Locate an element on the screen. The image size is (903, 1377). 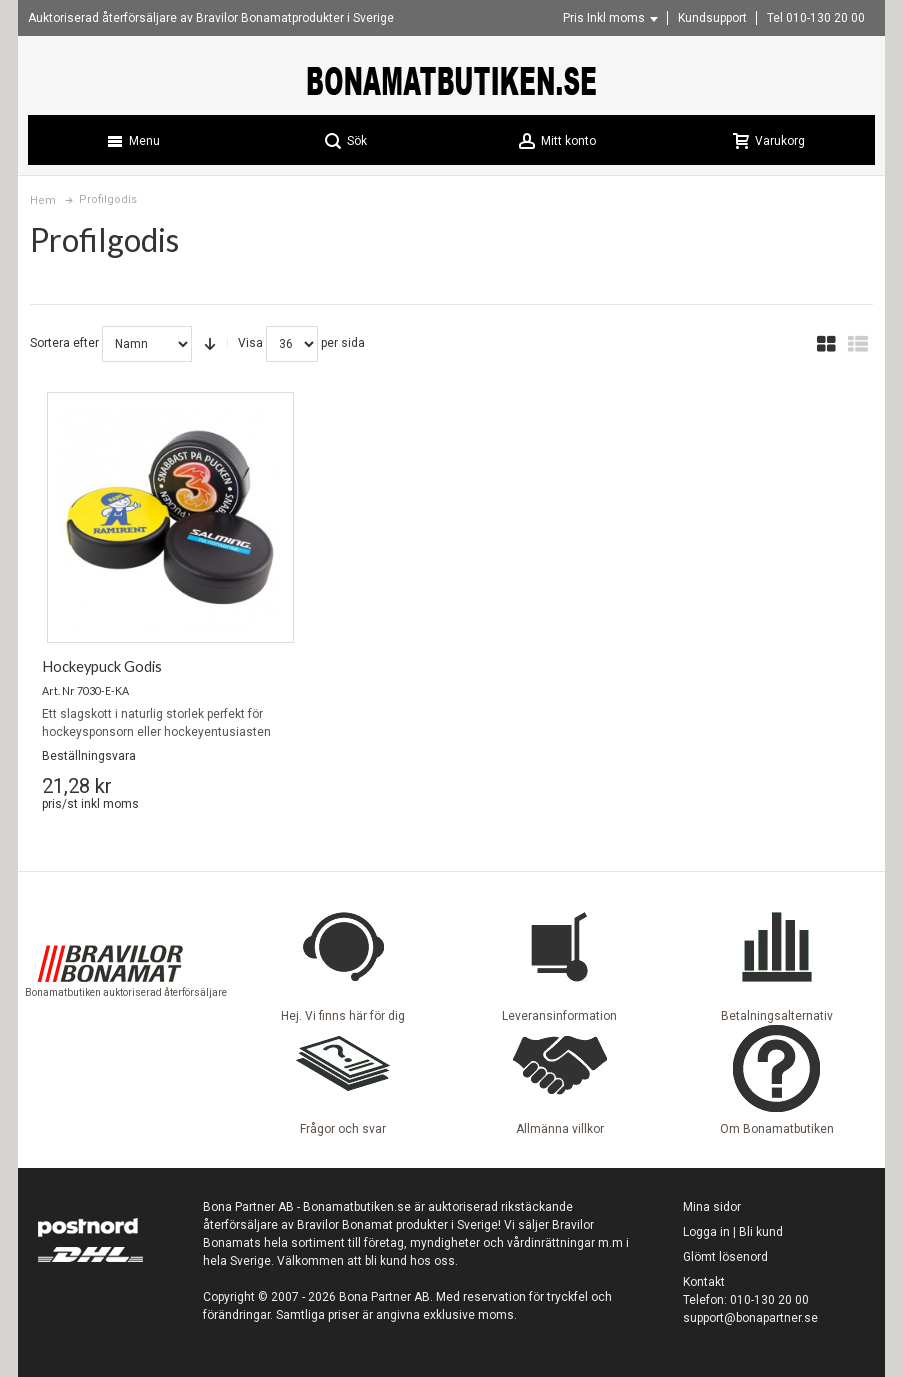
Hockeypuck Godis is located at coordinates (102, 666).